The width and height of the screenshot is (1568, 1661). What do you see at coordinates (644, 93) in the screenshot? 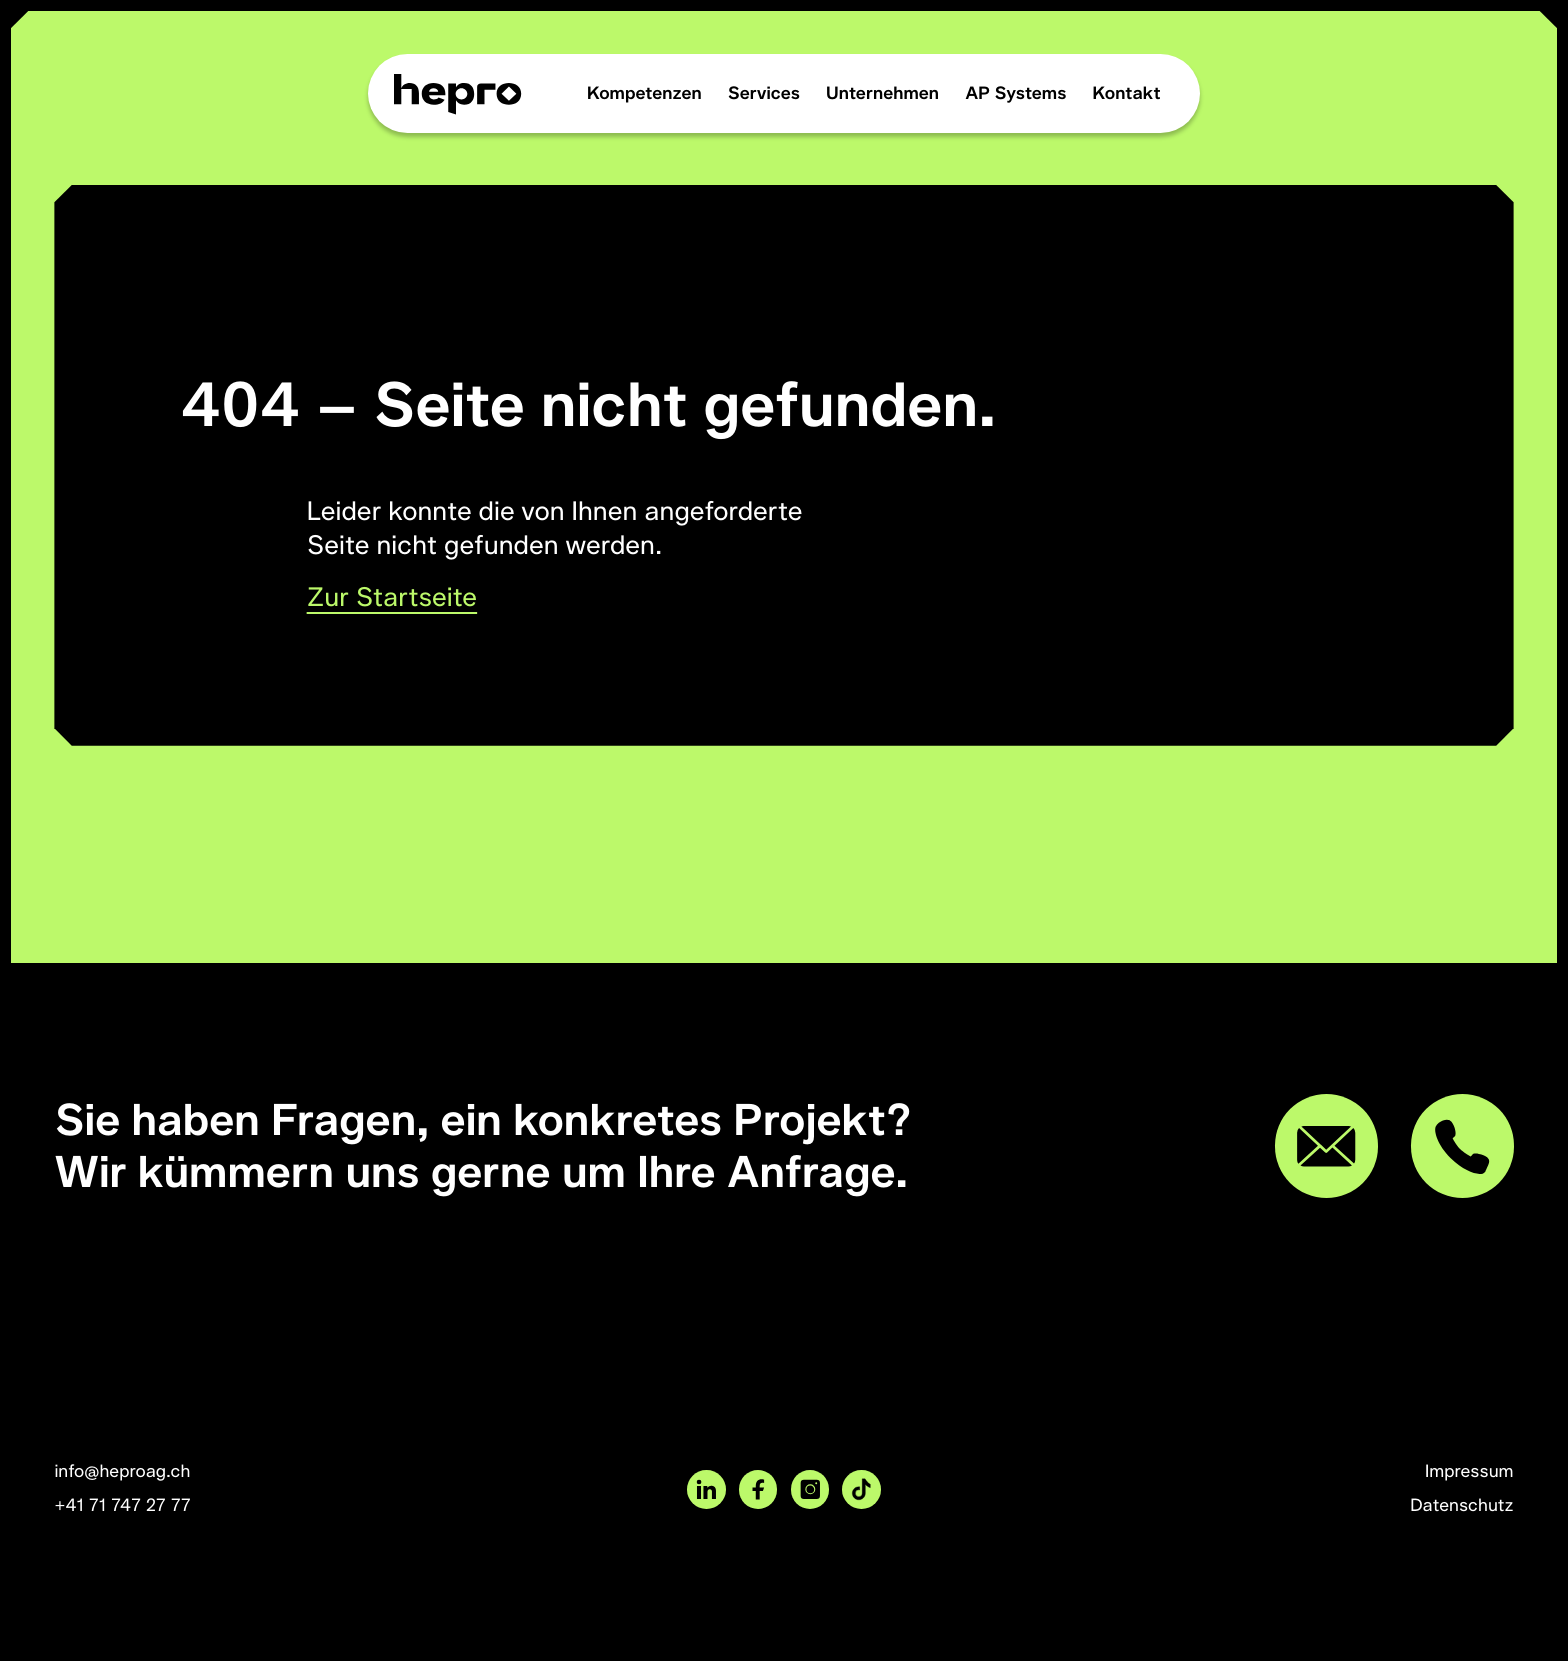
I see `Kompetenzen` at bounding box center [644, 93].